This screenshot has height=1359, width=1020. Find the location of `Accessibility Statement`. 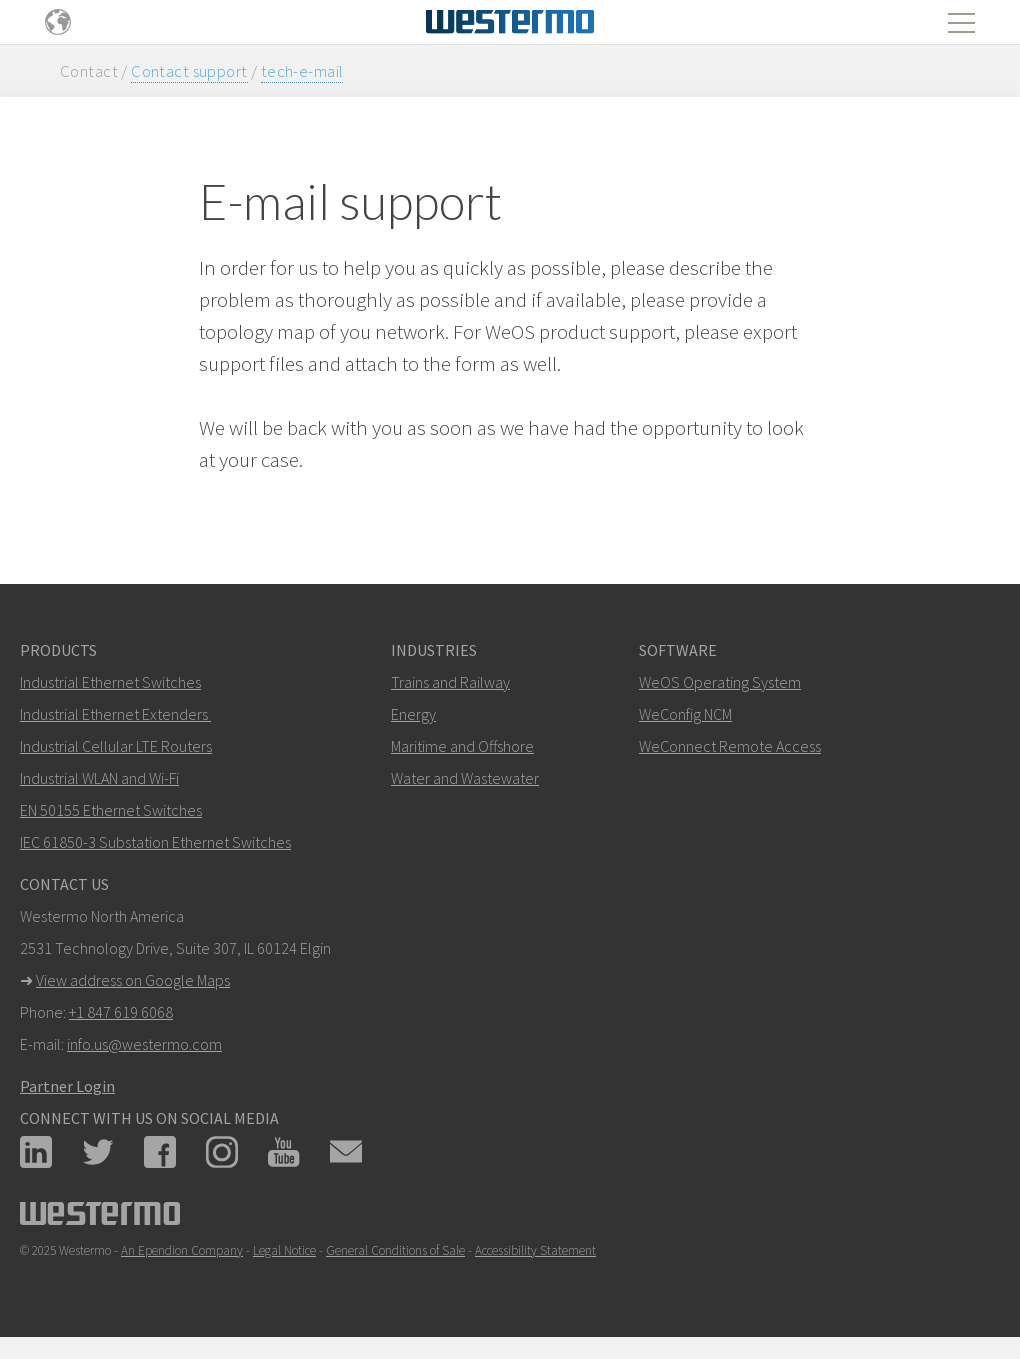

Accessibility Statement is located at coordinates (535, 1250).